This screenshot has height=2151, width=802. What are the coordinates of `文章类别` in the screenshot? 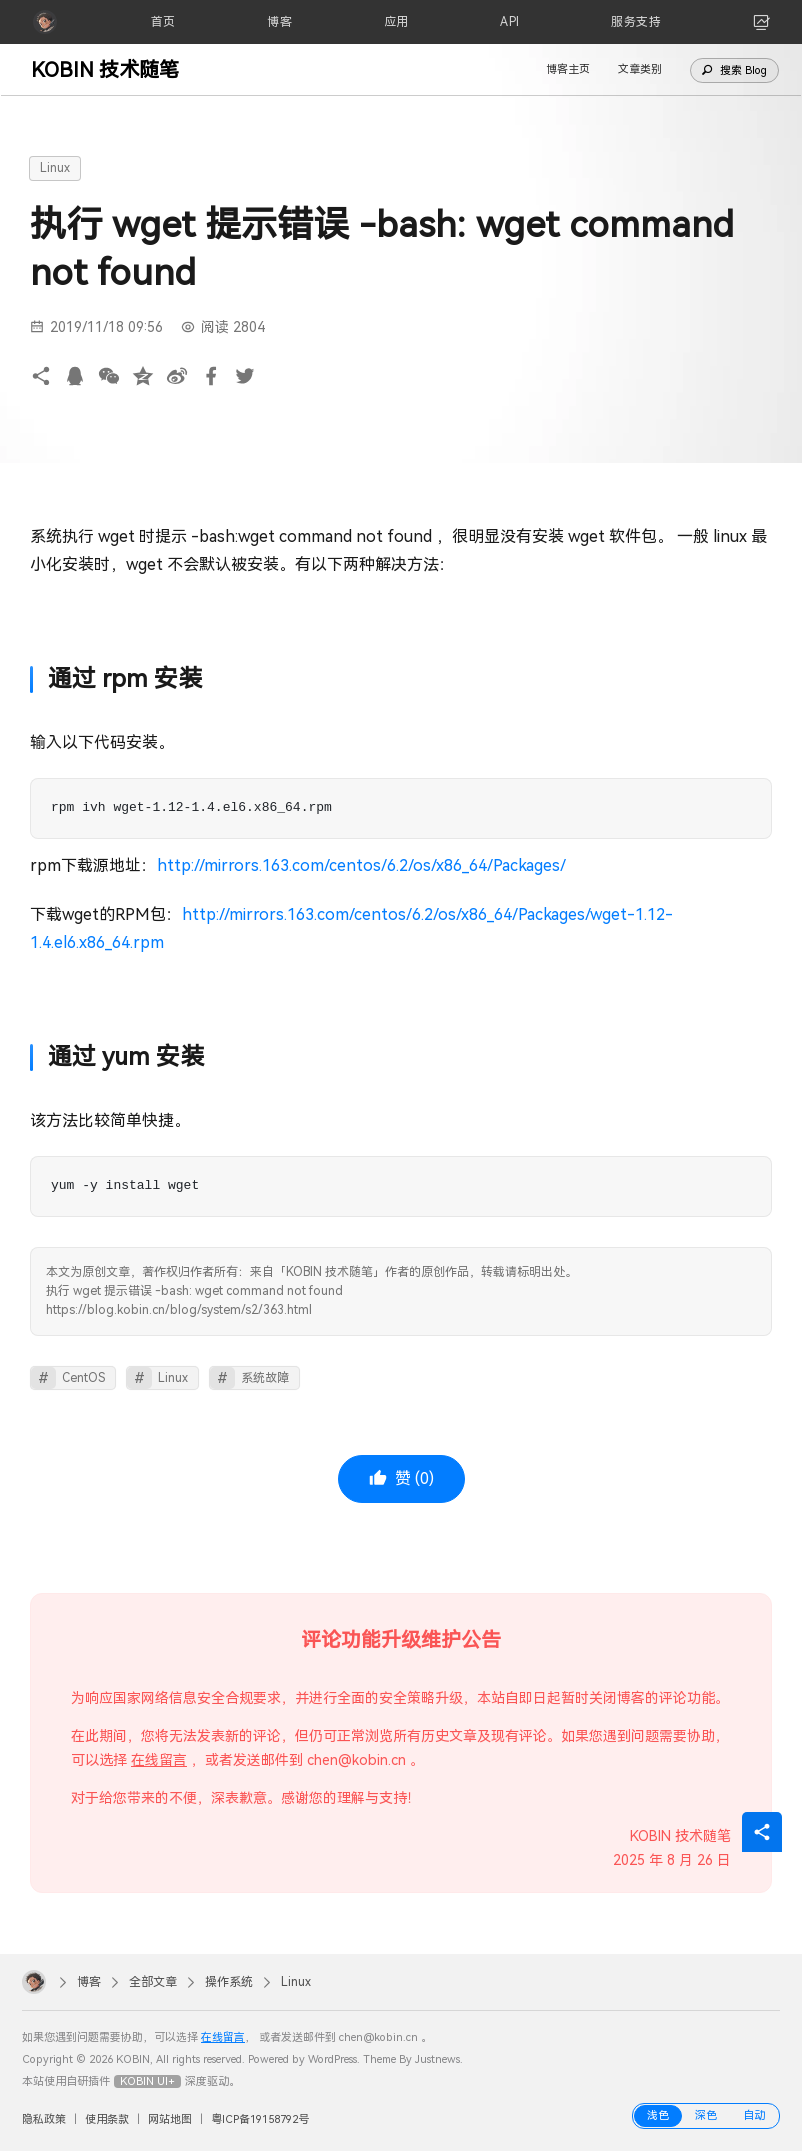 It's located at (640, 69).